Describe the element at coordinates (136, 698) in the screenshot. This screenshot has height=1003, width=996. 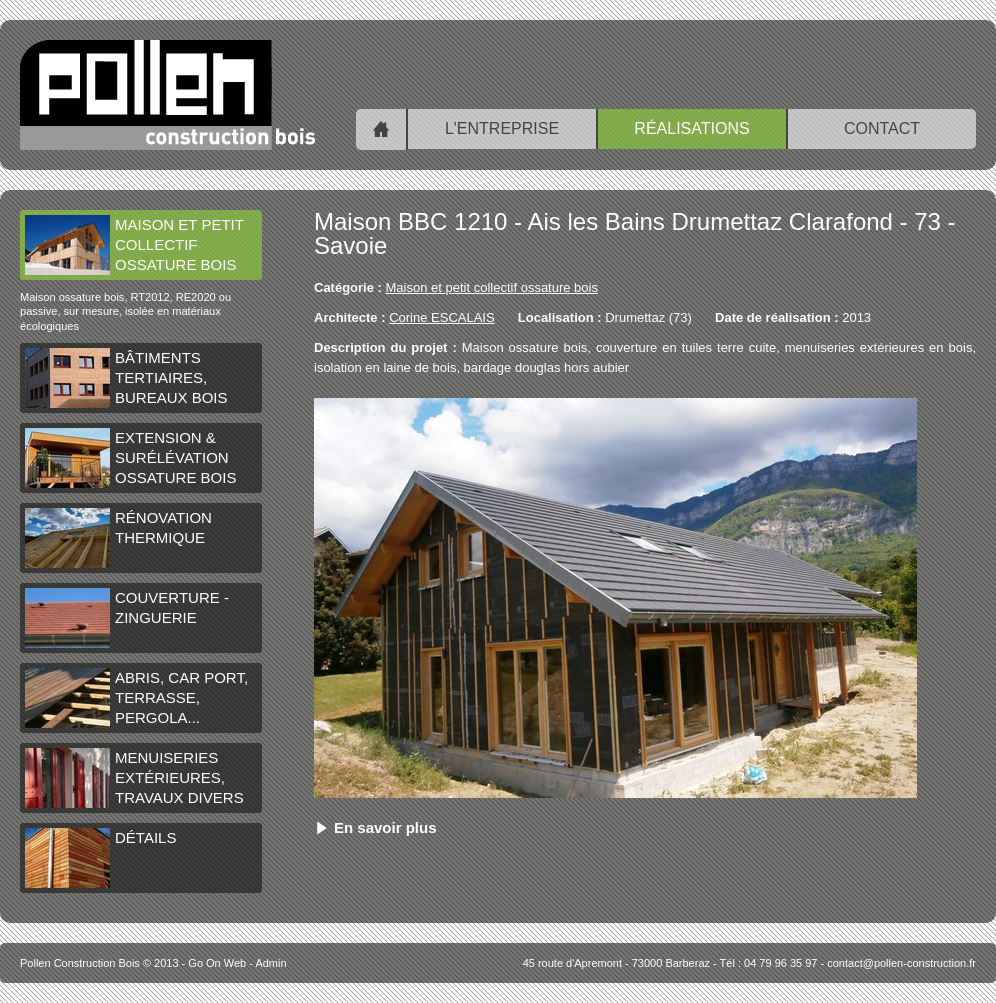
I see `Abris, car port, terrasse, pergola...` at that location.